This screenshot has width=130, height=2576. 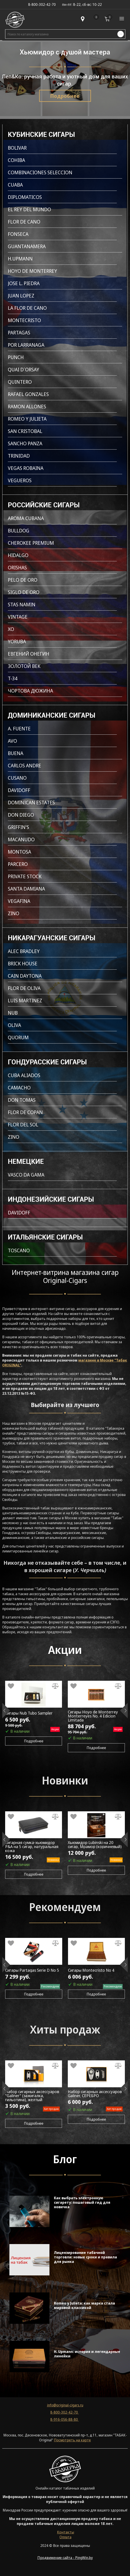 I want to click on Золотой век, so click(x=24, y=666).